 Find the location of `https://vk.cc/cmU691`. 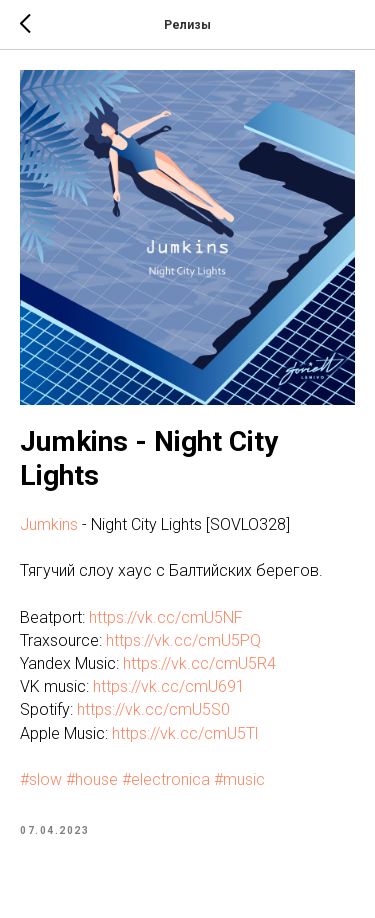

https://vk.cc/cmU691 is located at coordinates (169, 686).